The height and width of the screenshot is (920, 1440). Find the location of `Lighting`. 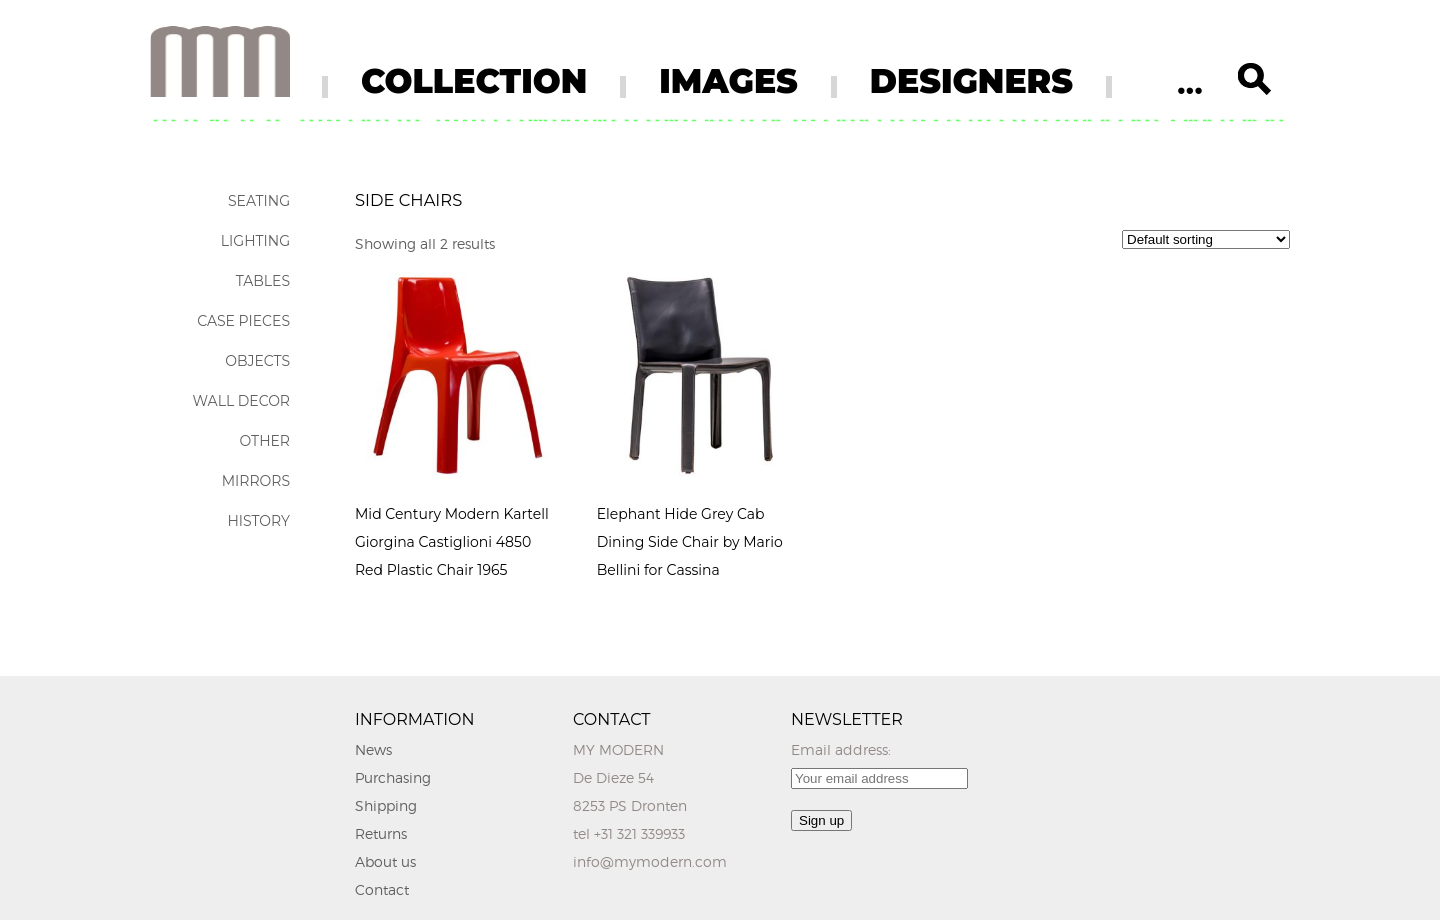

Lighting is located at coordinates (255, 241).